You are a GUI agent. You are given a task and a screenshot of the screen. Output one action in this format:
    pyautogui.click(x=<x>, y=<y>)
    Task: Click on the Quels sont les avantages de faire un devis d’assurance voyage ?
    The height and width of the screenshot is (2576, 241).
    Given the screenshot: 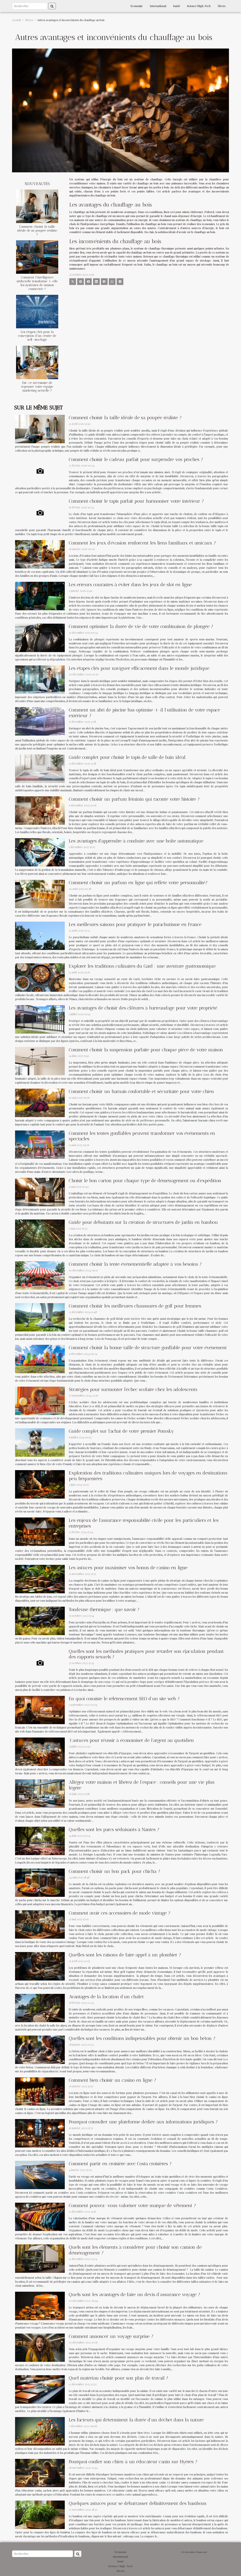 What is the action you would take?
    pyautogui.click(x=134, y=2294)
    